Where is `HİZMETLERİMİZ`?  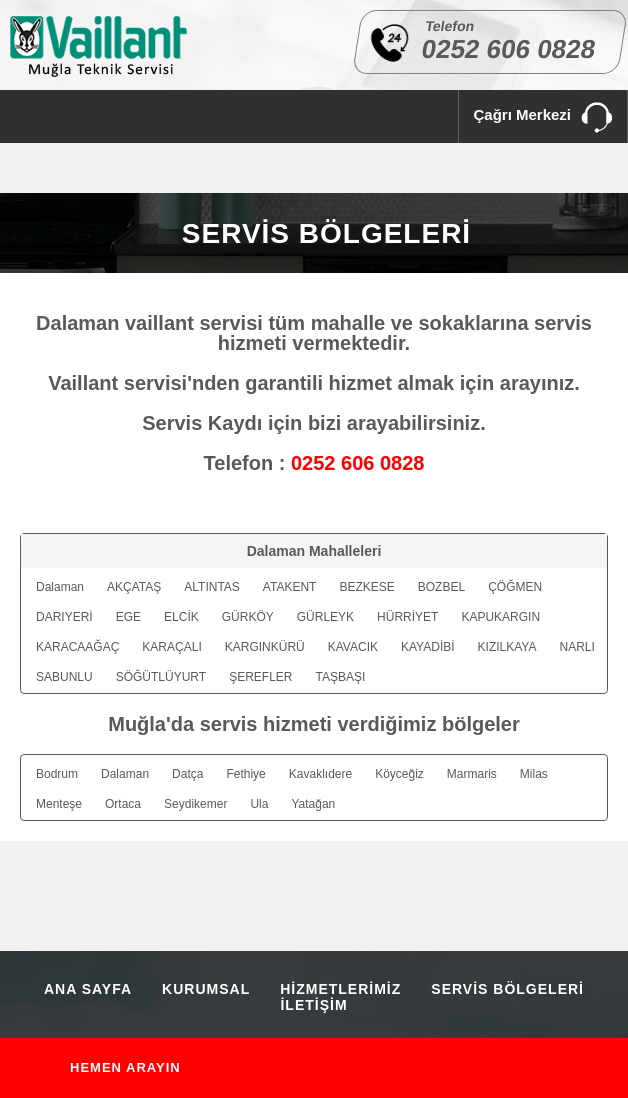
HİZMETLERİMİZ is located at coordinates (340, 989).